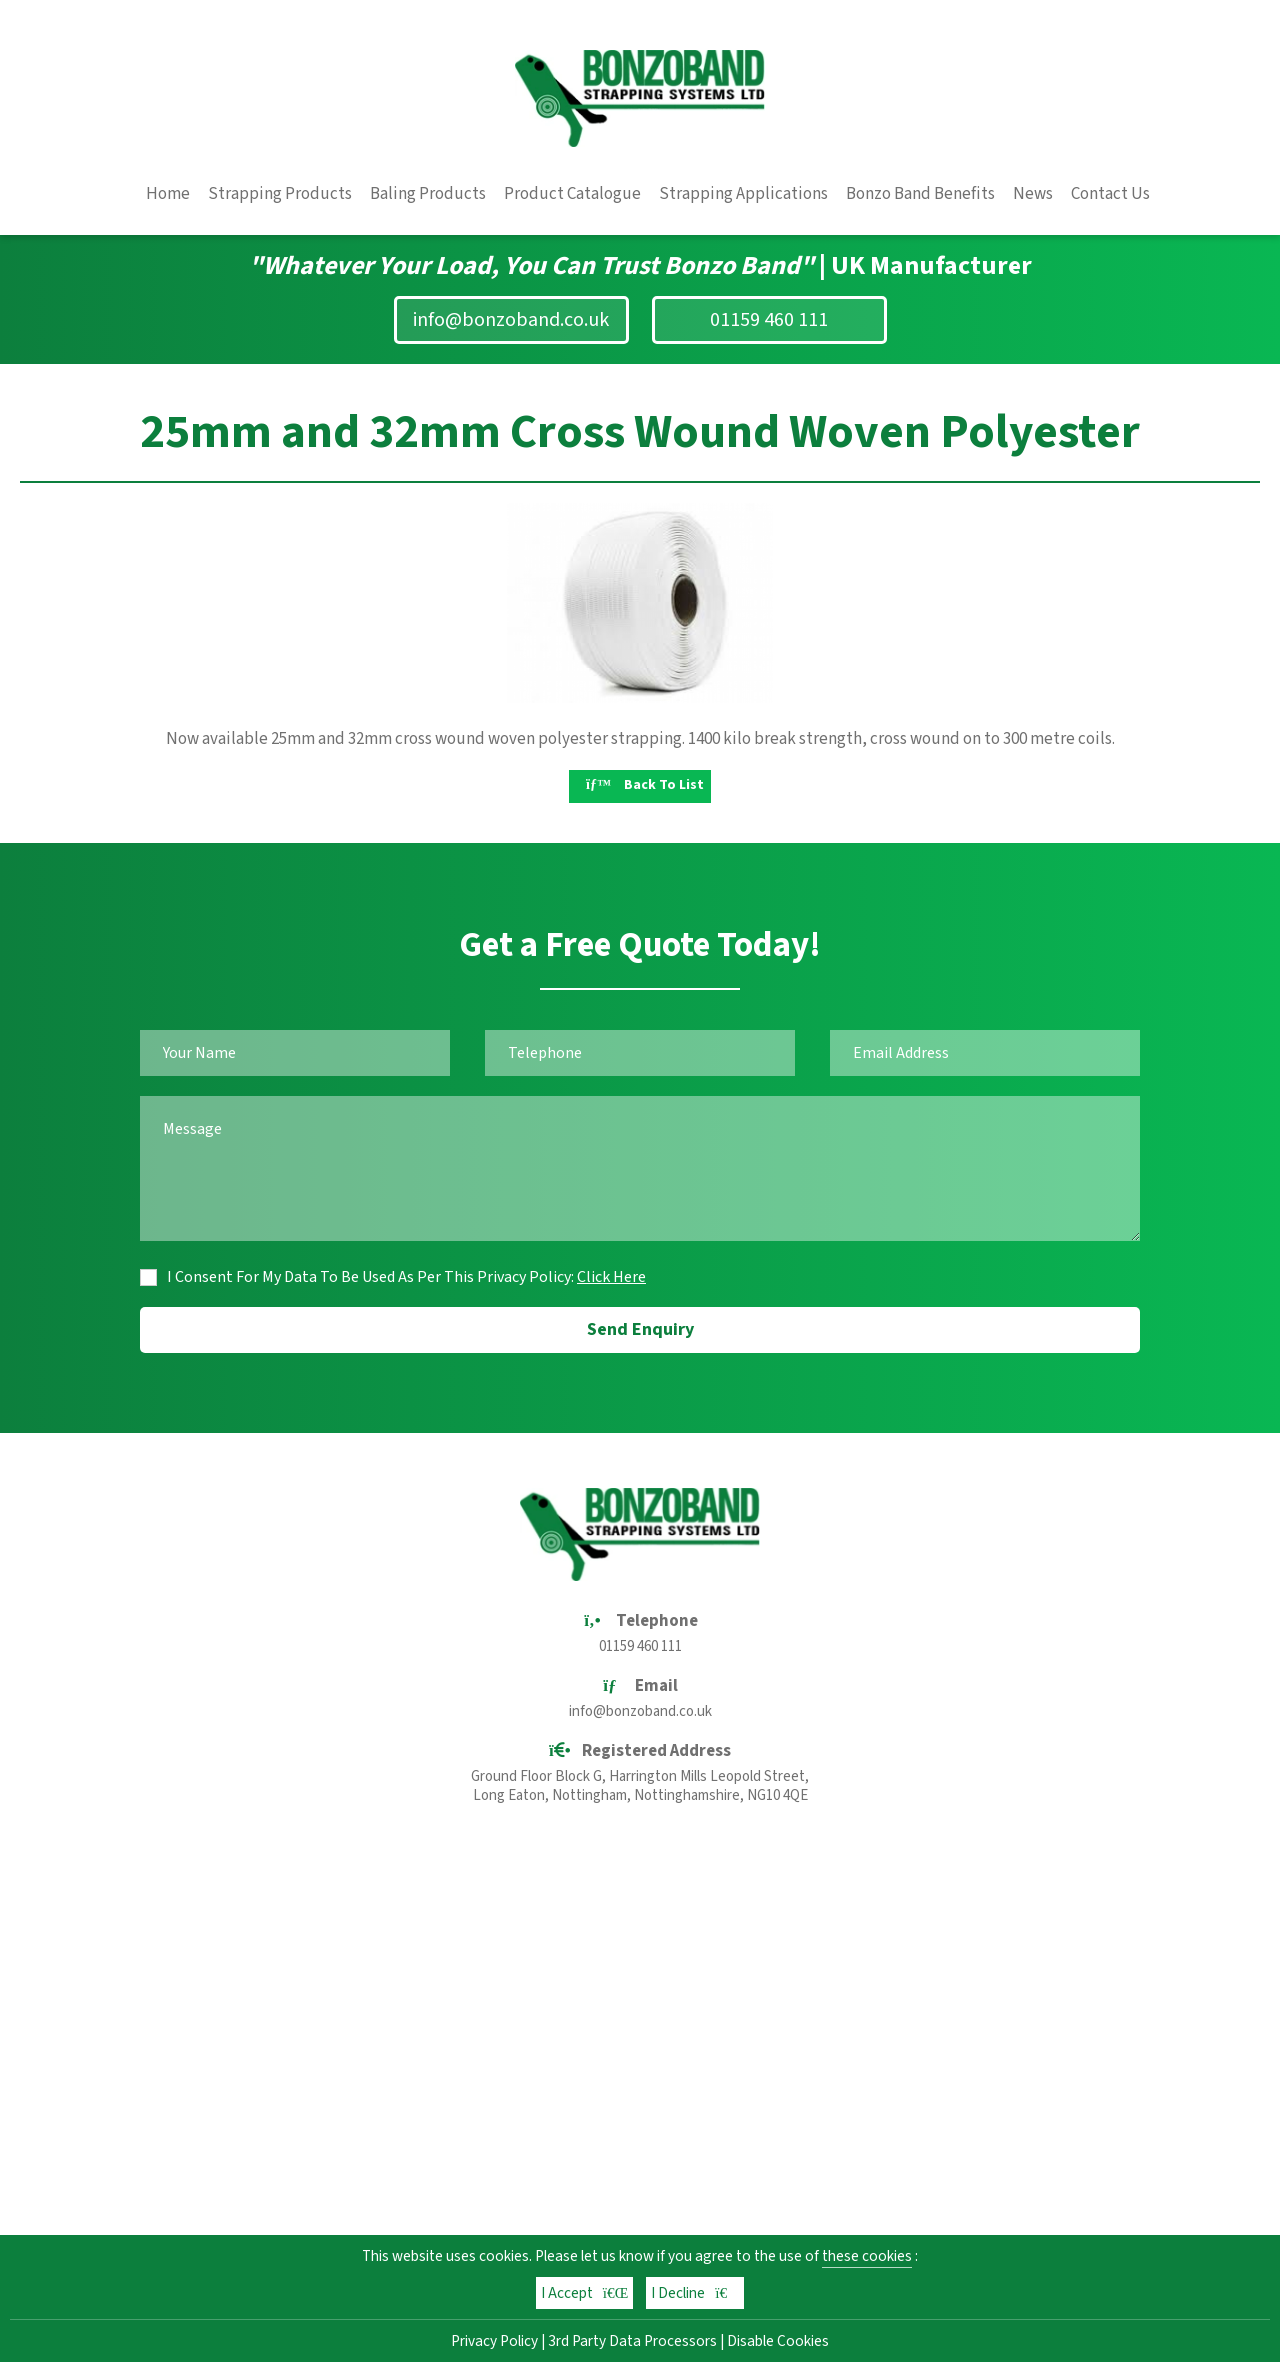 This screenshot has width=1280, height=2362. I want to click on I Decline, so click(695, 2293).